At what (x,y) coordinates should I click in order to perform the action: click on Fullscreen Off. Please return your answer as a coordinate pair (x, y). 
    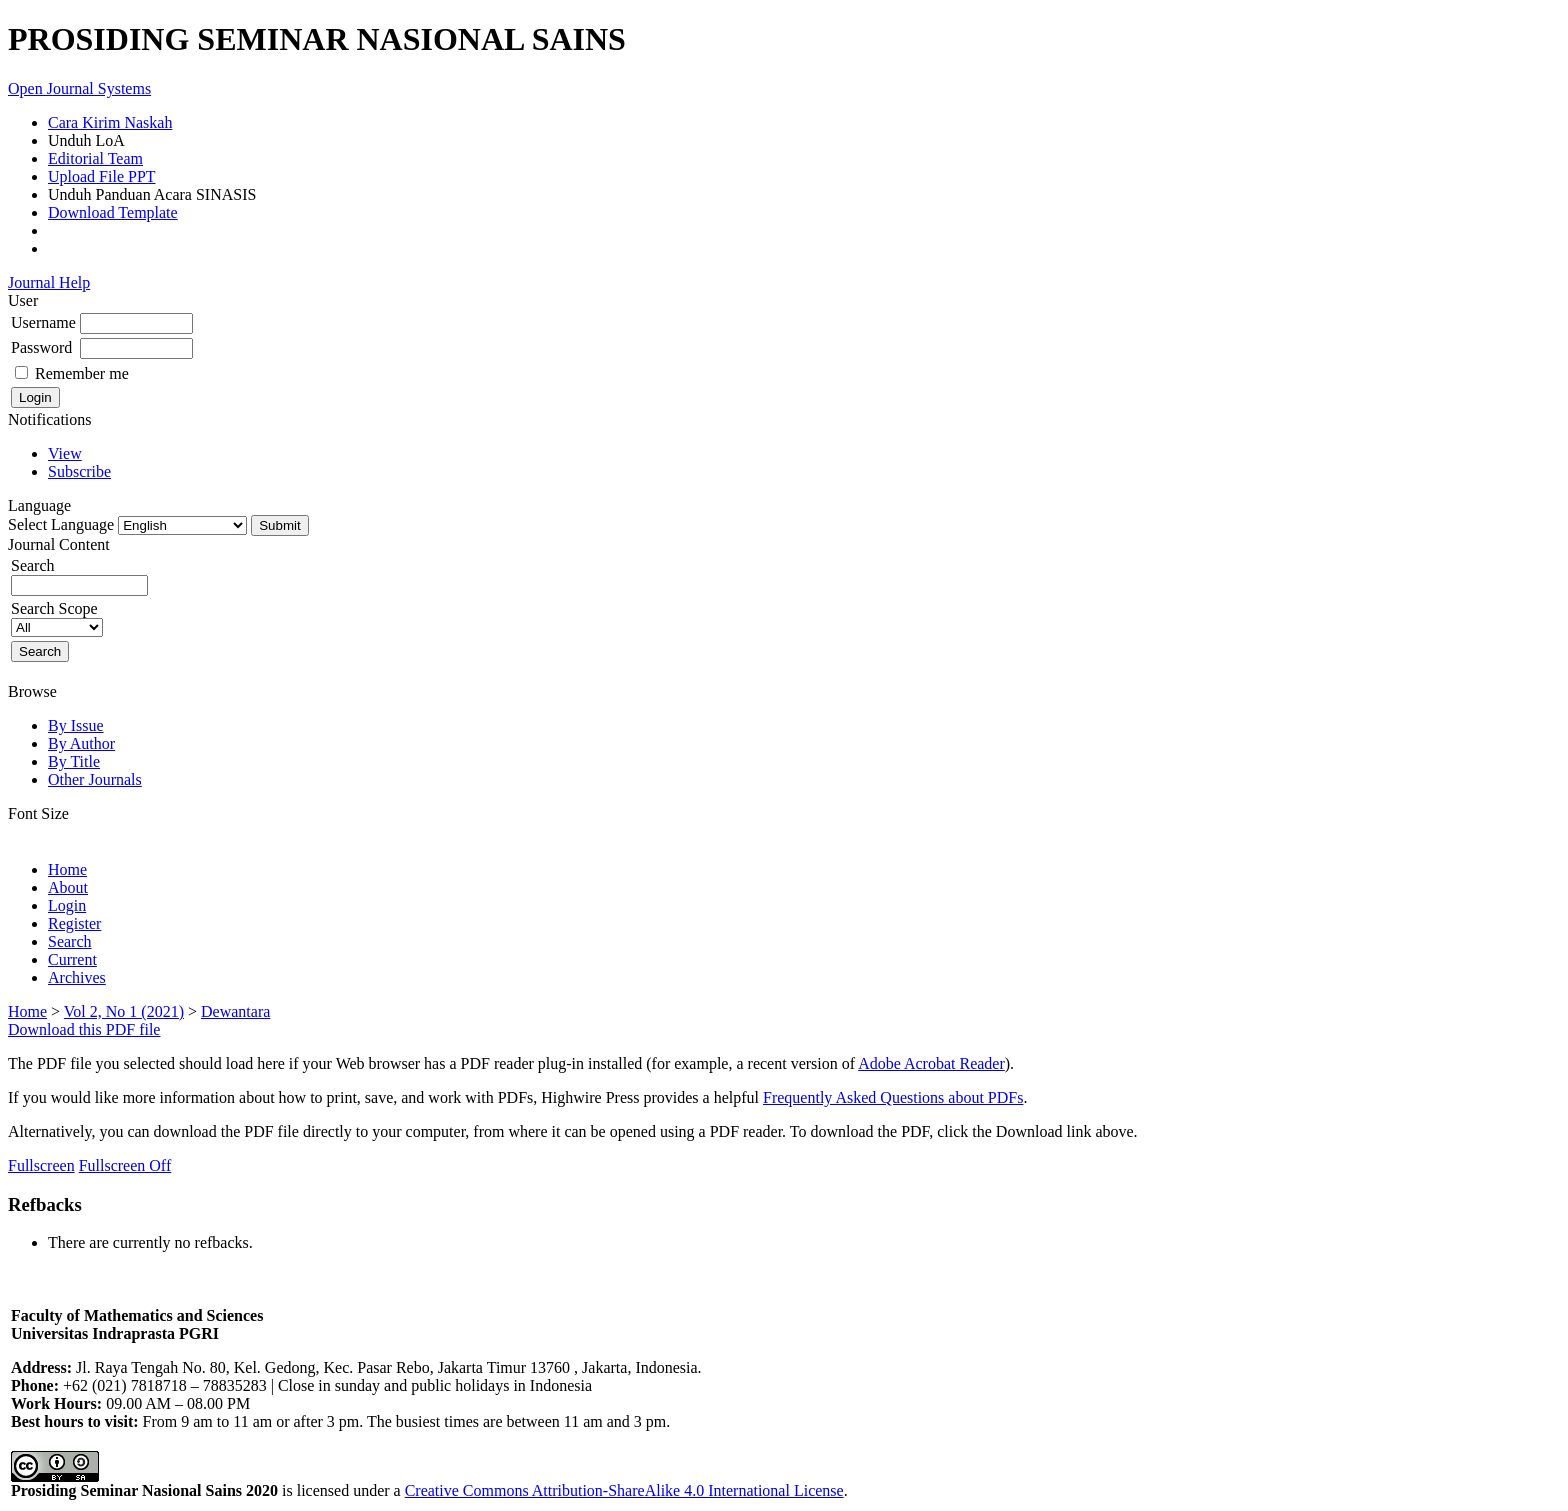
    Looking at the image, I should click on (125, 1165).